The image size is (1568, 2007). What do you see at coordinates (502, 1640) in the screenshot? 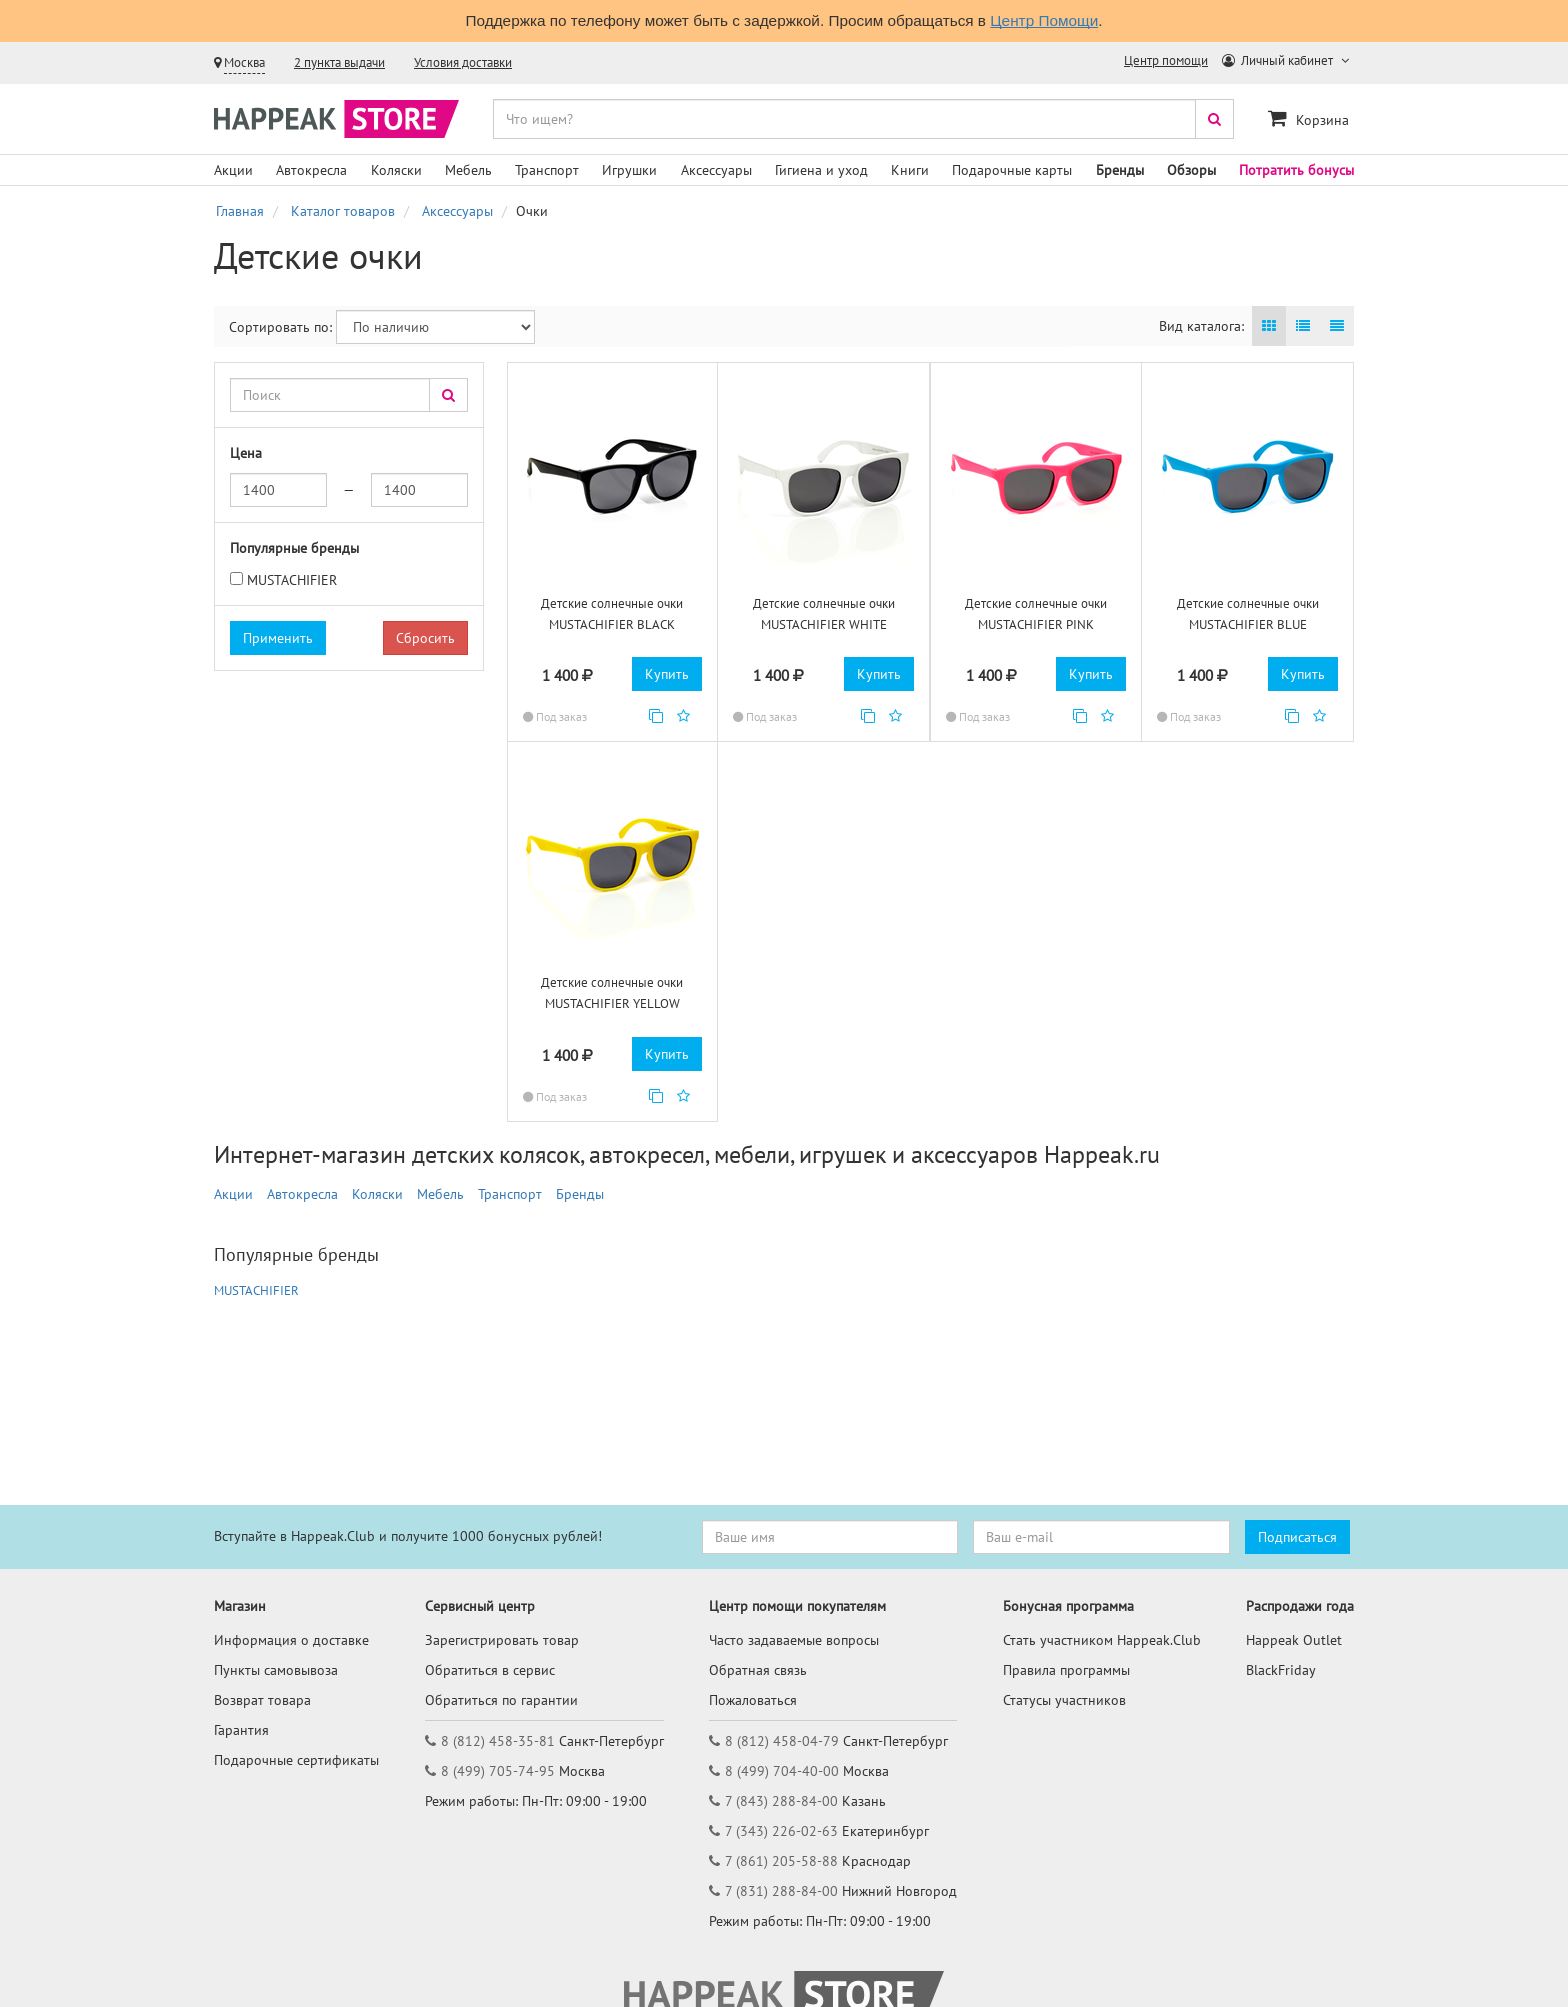
I see `Зарегистрировать товар` at bounding box center [502, 1640].